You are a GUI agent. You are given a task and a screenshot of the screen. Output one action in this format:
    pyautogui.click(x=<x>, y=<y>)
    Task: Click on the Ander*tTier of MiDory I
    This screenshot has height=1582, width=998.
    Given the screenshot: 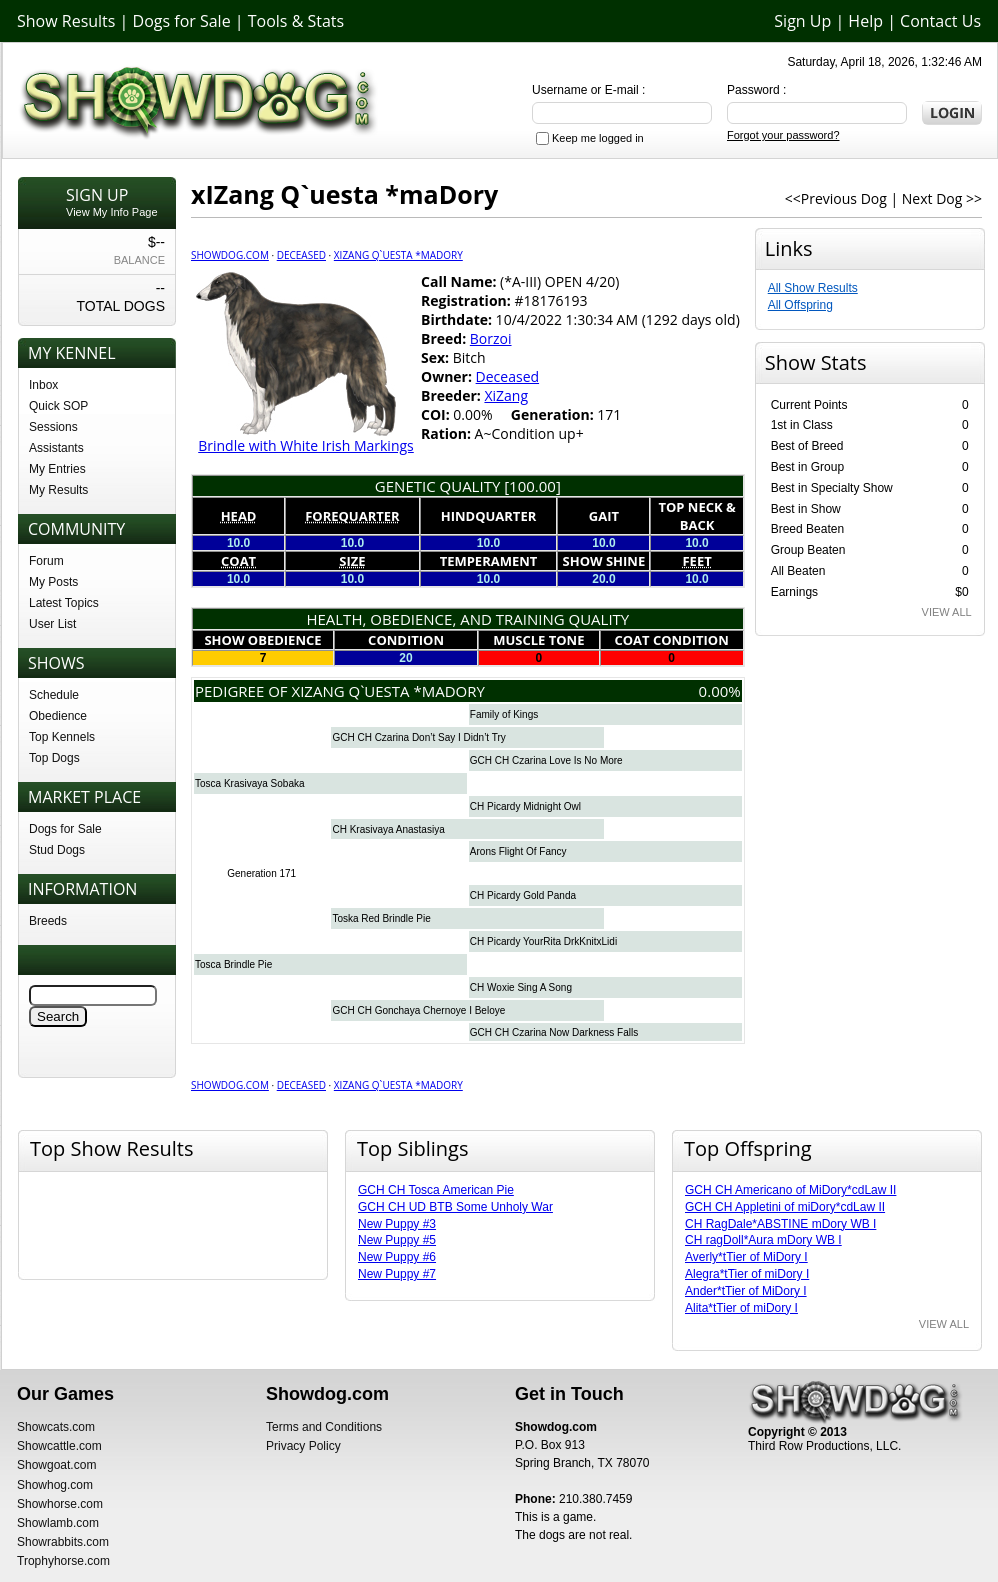 What is the action you would take?
    pyautogui.click(x=746, y=1291)
    